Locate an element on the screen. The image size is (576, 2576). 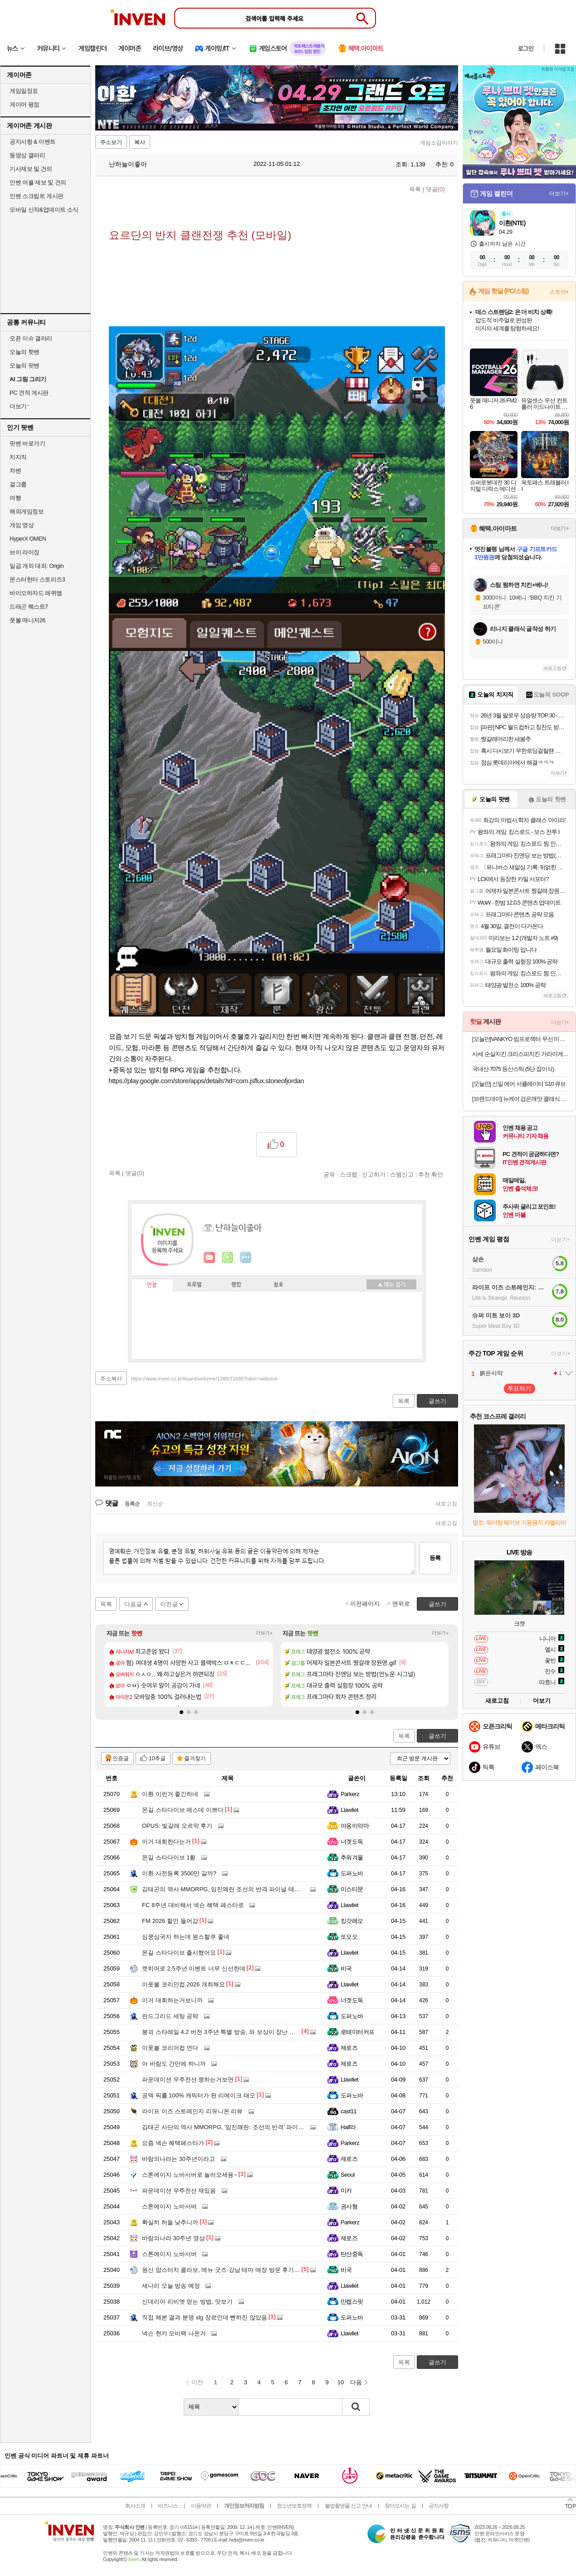
새로고침 is located at coordinates (446, 1504).